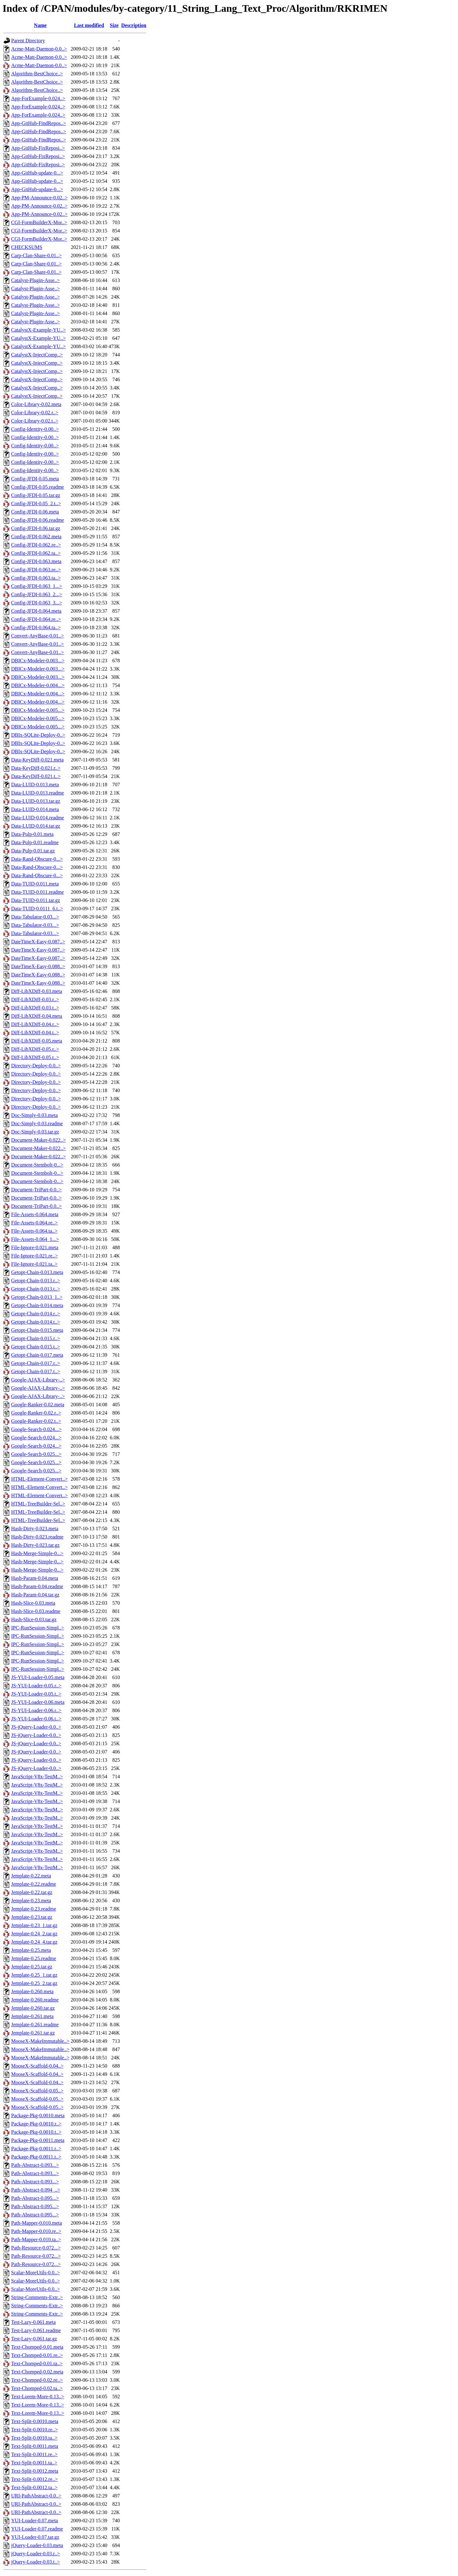 This screenshot has height=2576, width=458. Describe the element at coordinates (35, 1545) in the screenshot. I see `Hash-Dirty-0.023.tar.gz` at that location.